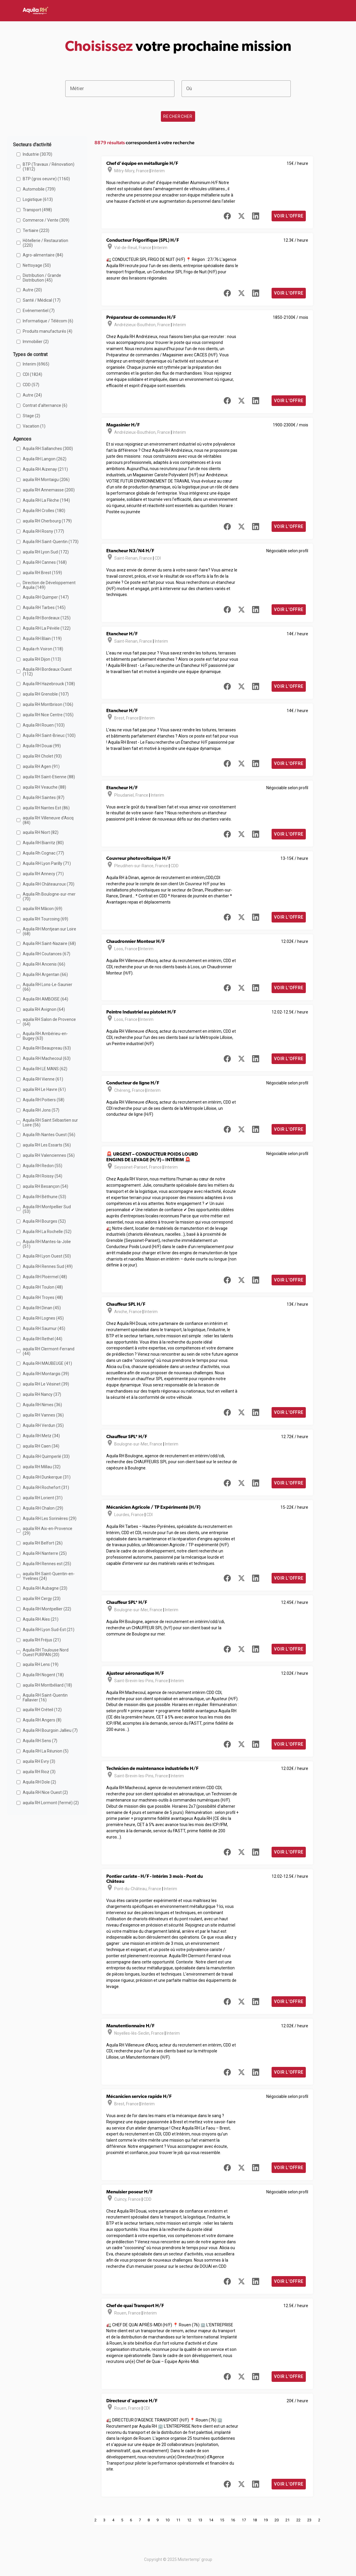  Describe the element at coordinates (49, 1576) in the screenshot. I see `aquila RH Saint-Quentin-en-Yvelines (24)` at that location.